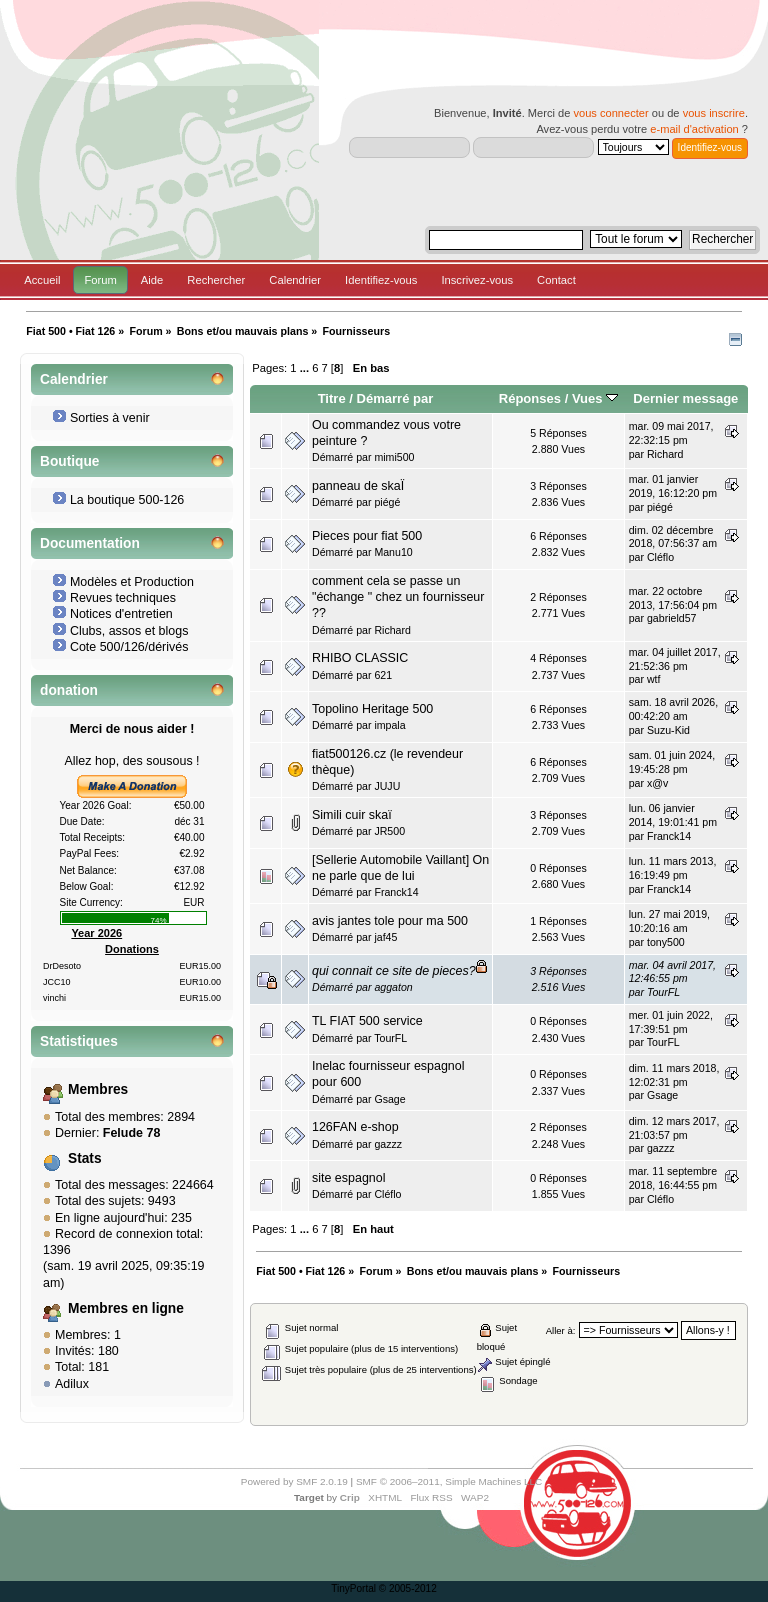 Image resolution: width=768 pixels, height=1602 pixels. What do you see at coordinates (394, 457) in the screenshot?
I see `mimi500` at bounding box center [394, 457].